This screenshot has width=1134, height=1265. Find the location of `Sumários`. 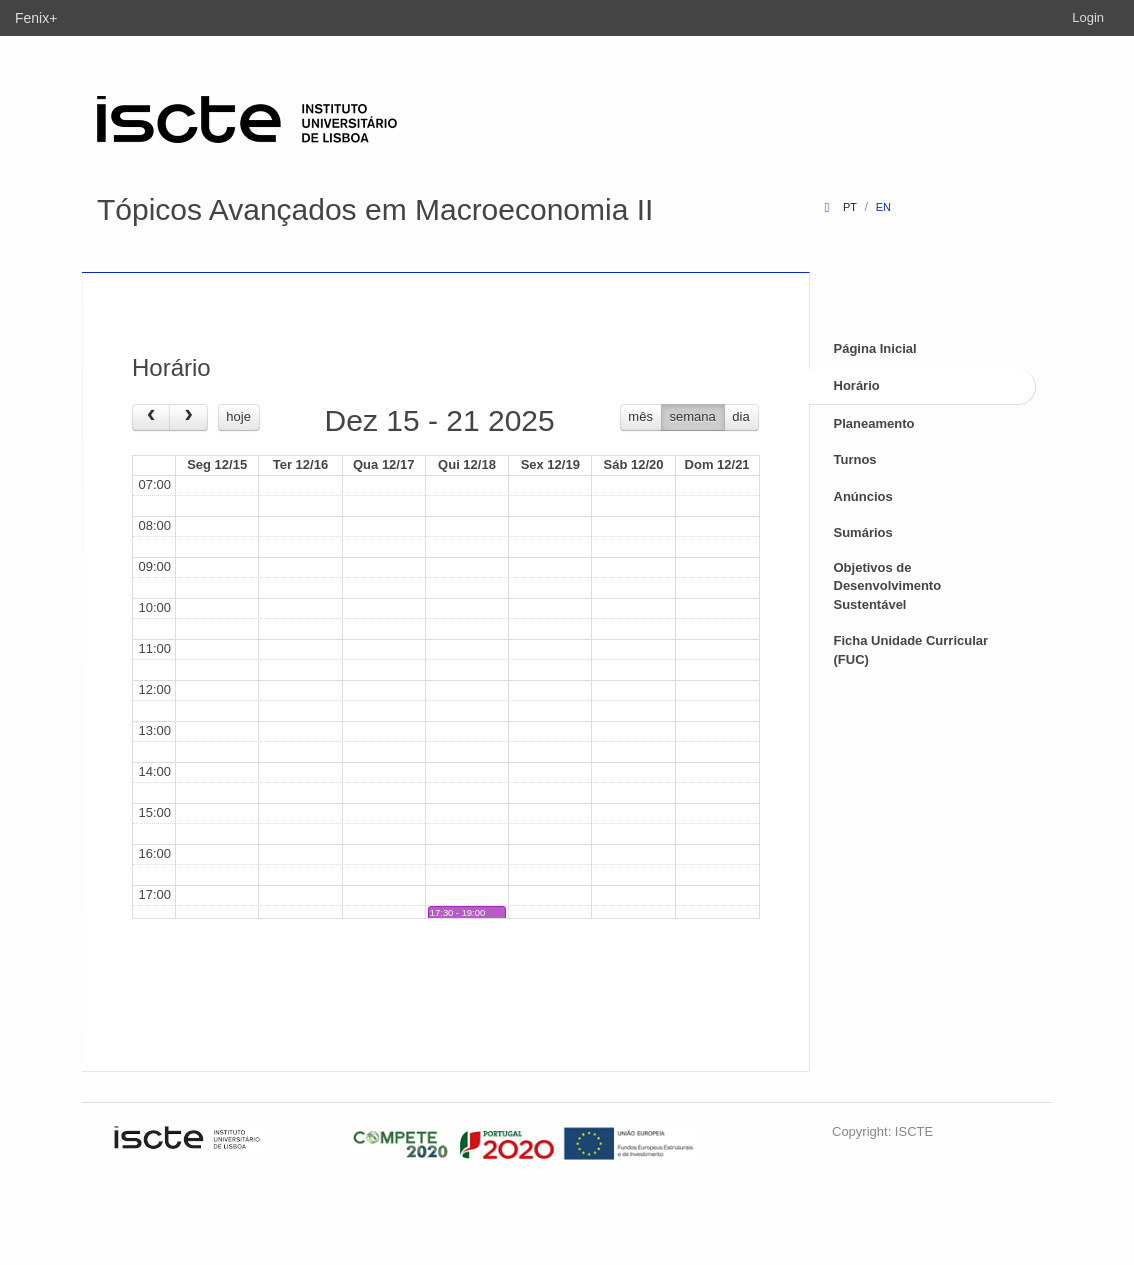

Sumários is located at coordinates (863, 532).